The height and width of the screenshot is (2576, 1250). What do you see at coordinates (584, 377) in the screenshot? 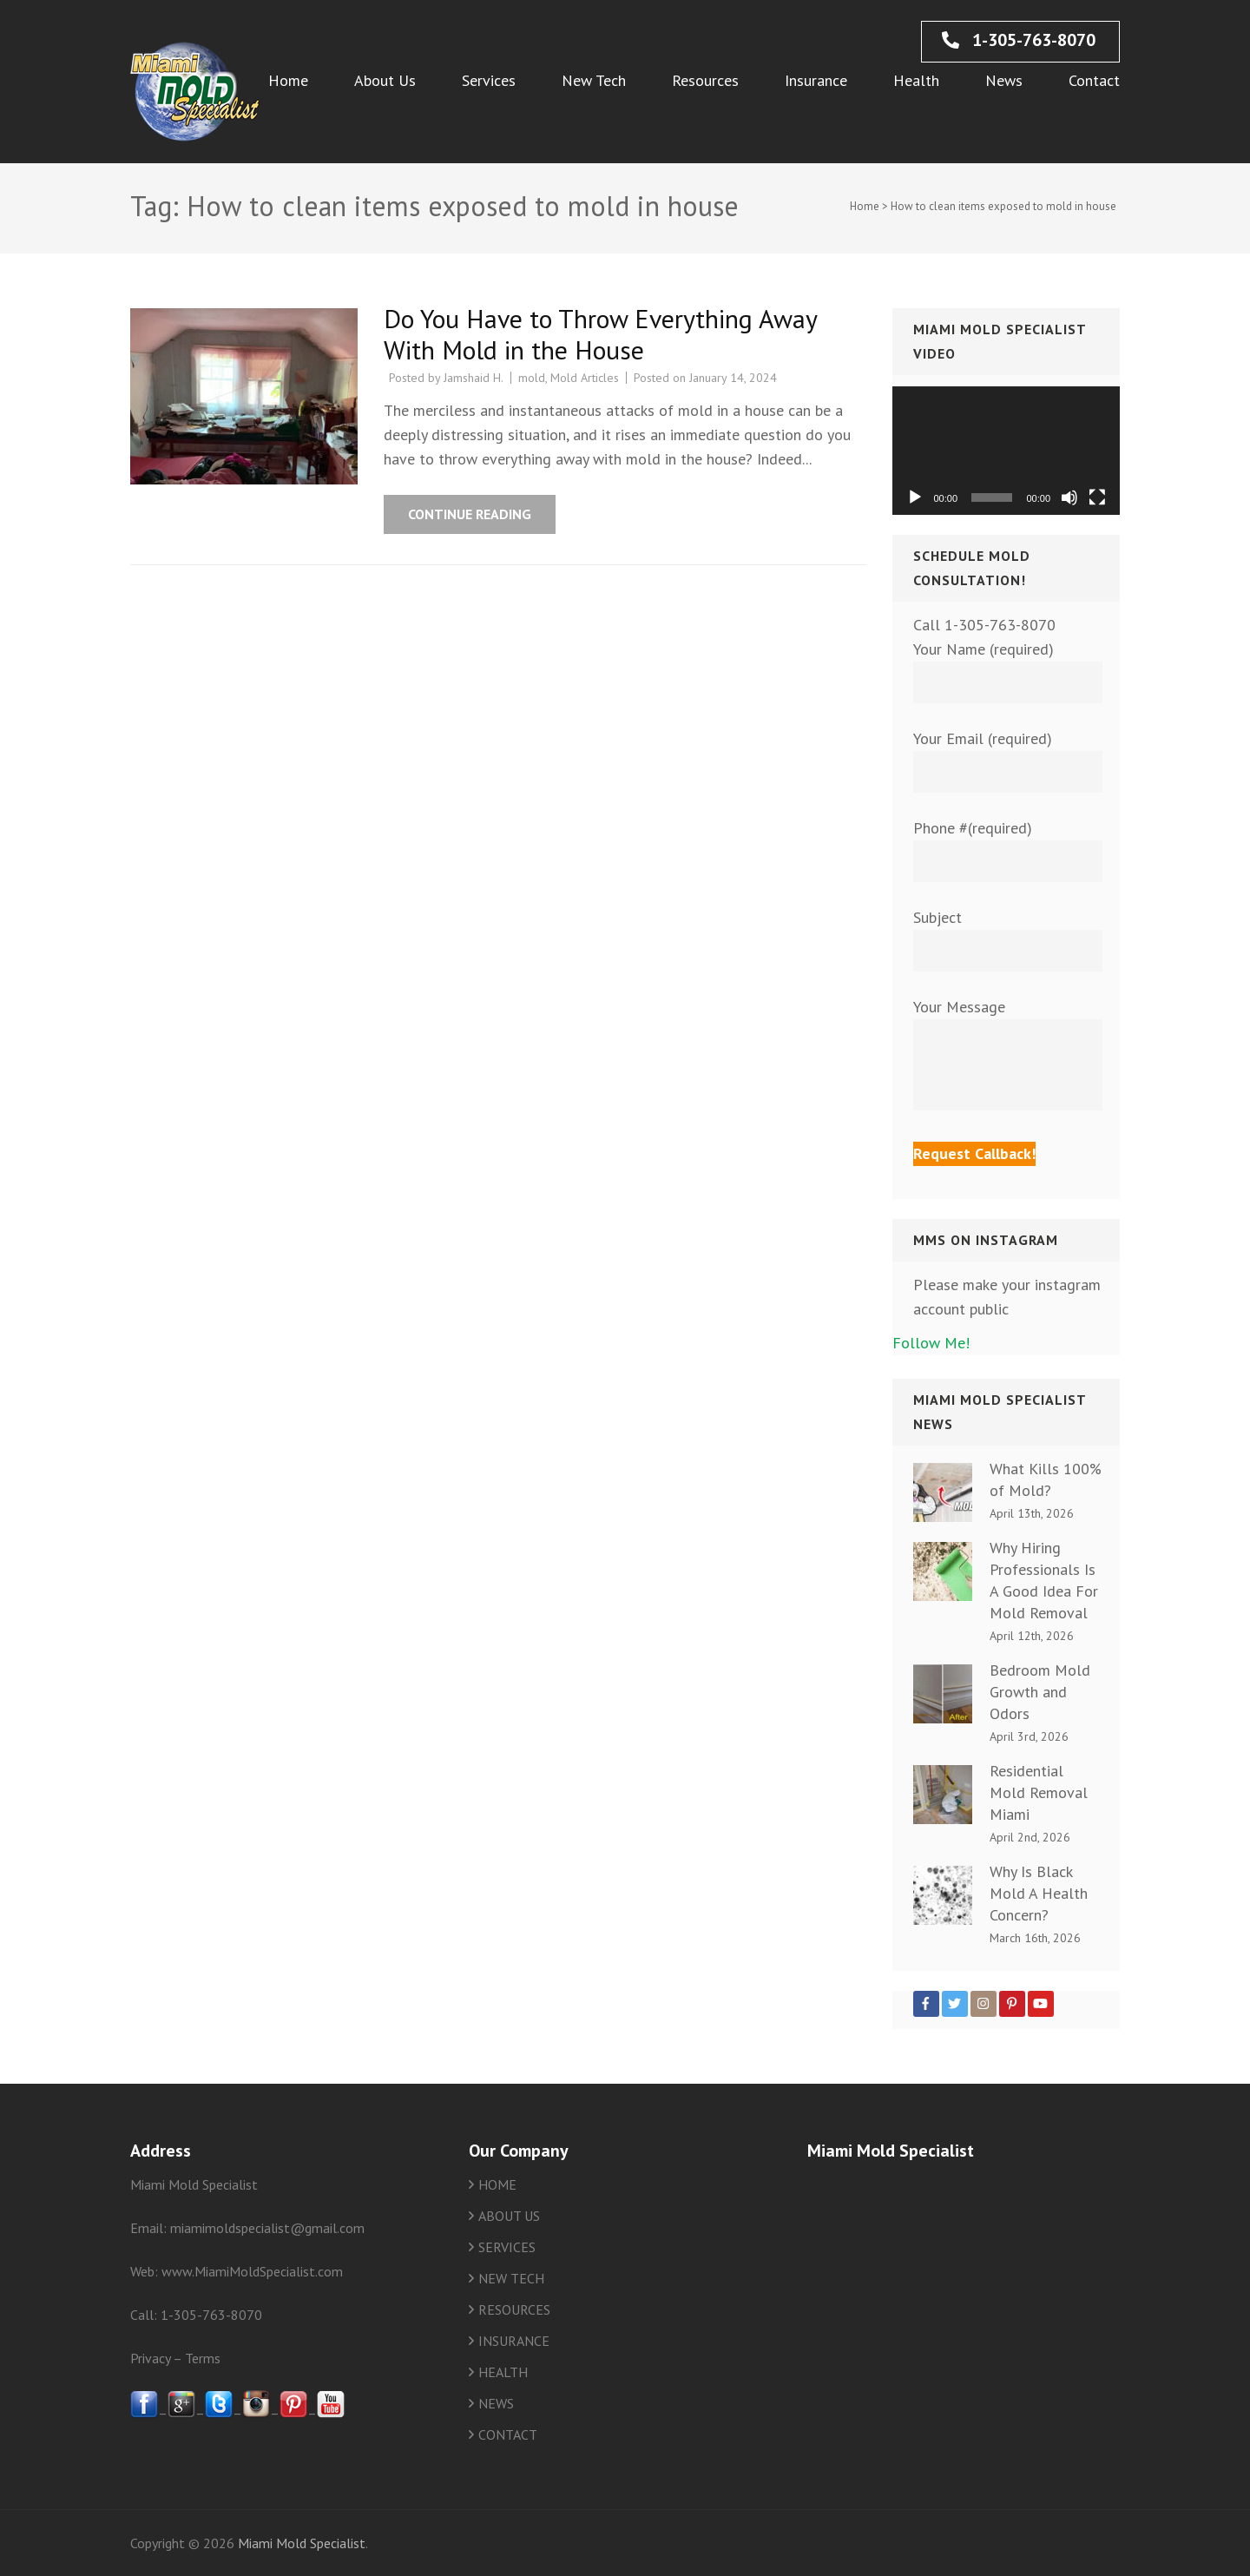
I see `Mold Articles` at bounding box center [584, 377].